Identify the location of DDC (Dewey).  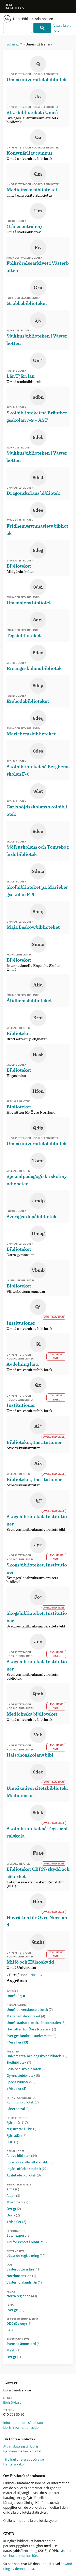
(18, 2323).